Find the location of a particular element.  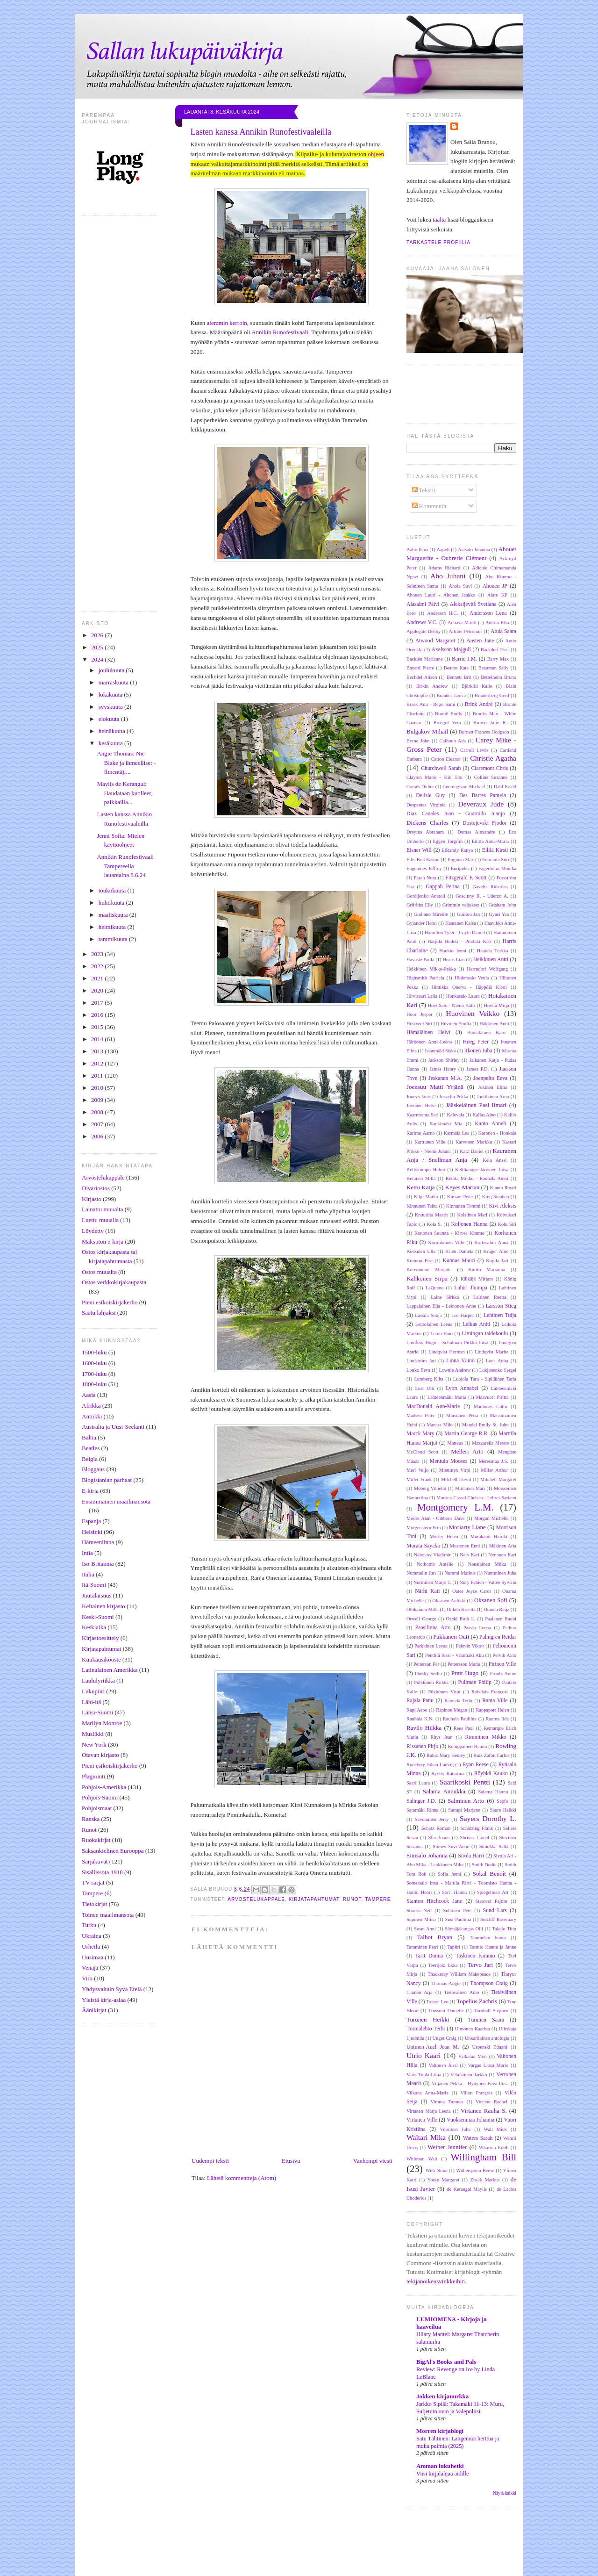

Satrapi Marjane is located at coordinates (464, 1810).